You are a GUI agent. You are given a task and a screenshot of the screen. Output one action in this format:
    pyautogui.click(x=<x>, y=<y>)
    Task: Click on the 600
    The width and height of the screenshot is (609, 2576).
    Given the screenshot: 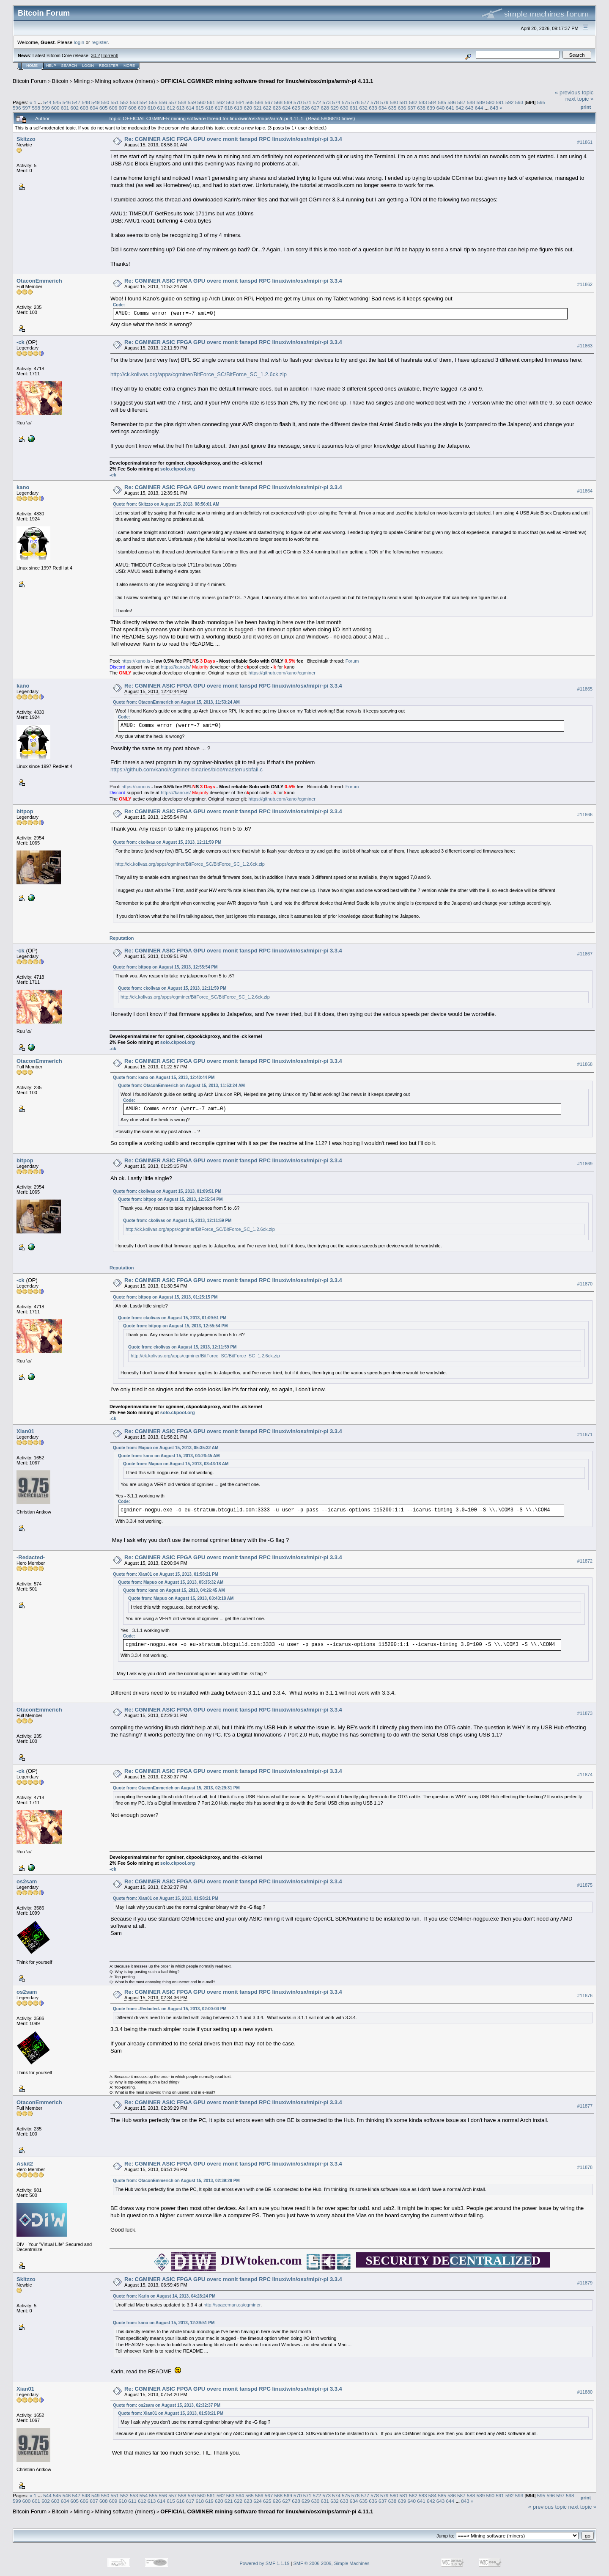 What is the action you would take?
    pyautogui.click(x=55, y=107)
    